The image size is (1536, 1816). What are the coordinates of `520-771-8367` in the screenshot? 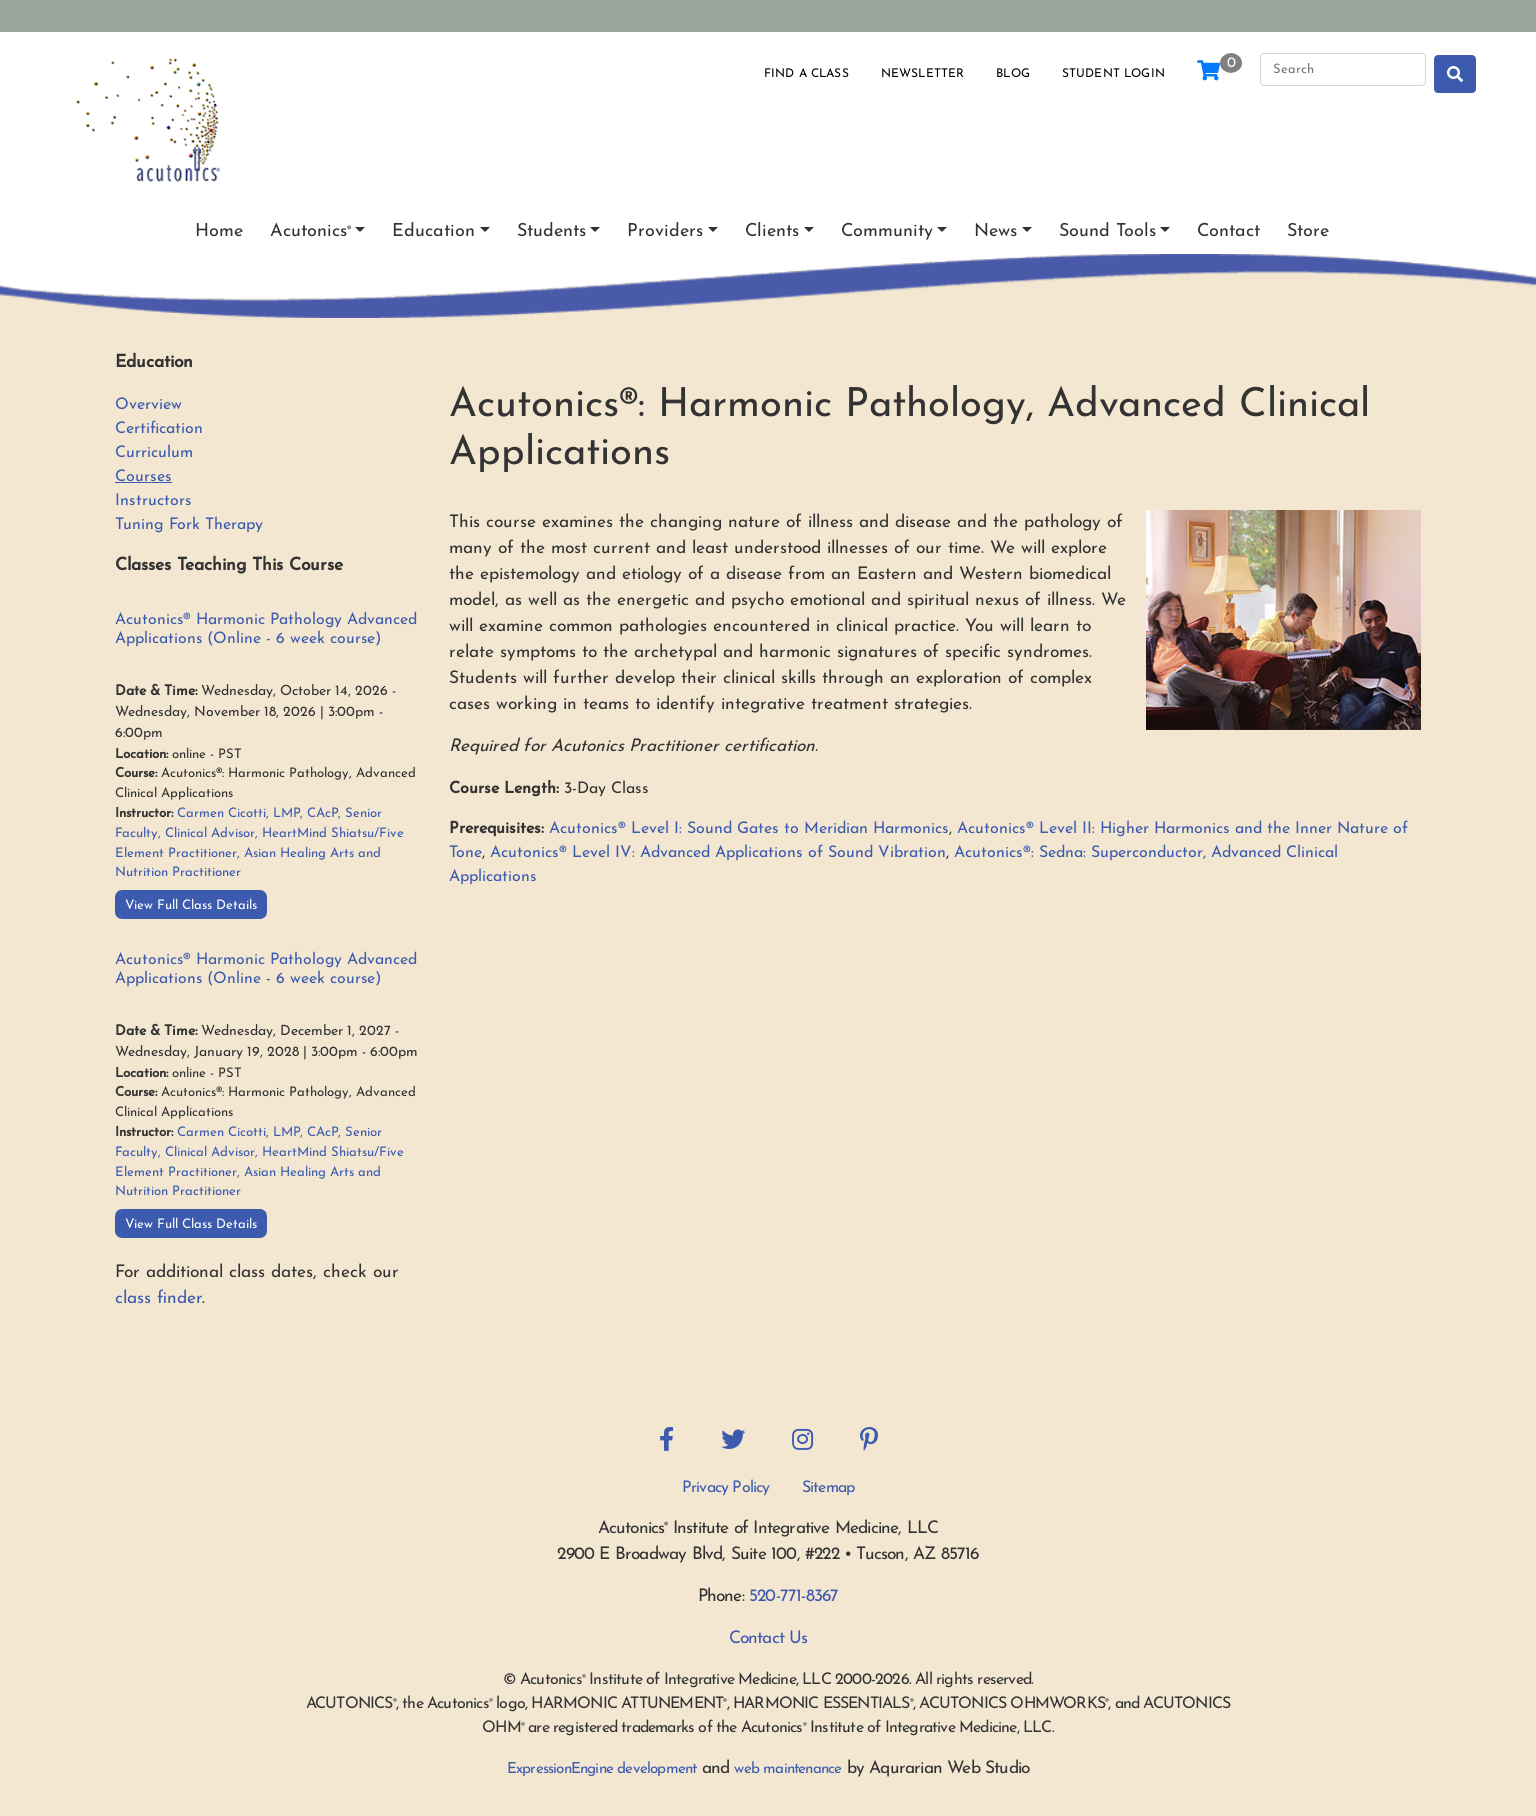 It's located at (793, 1596).